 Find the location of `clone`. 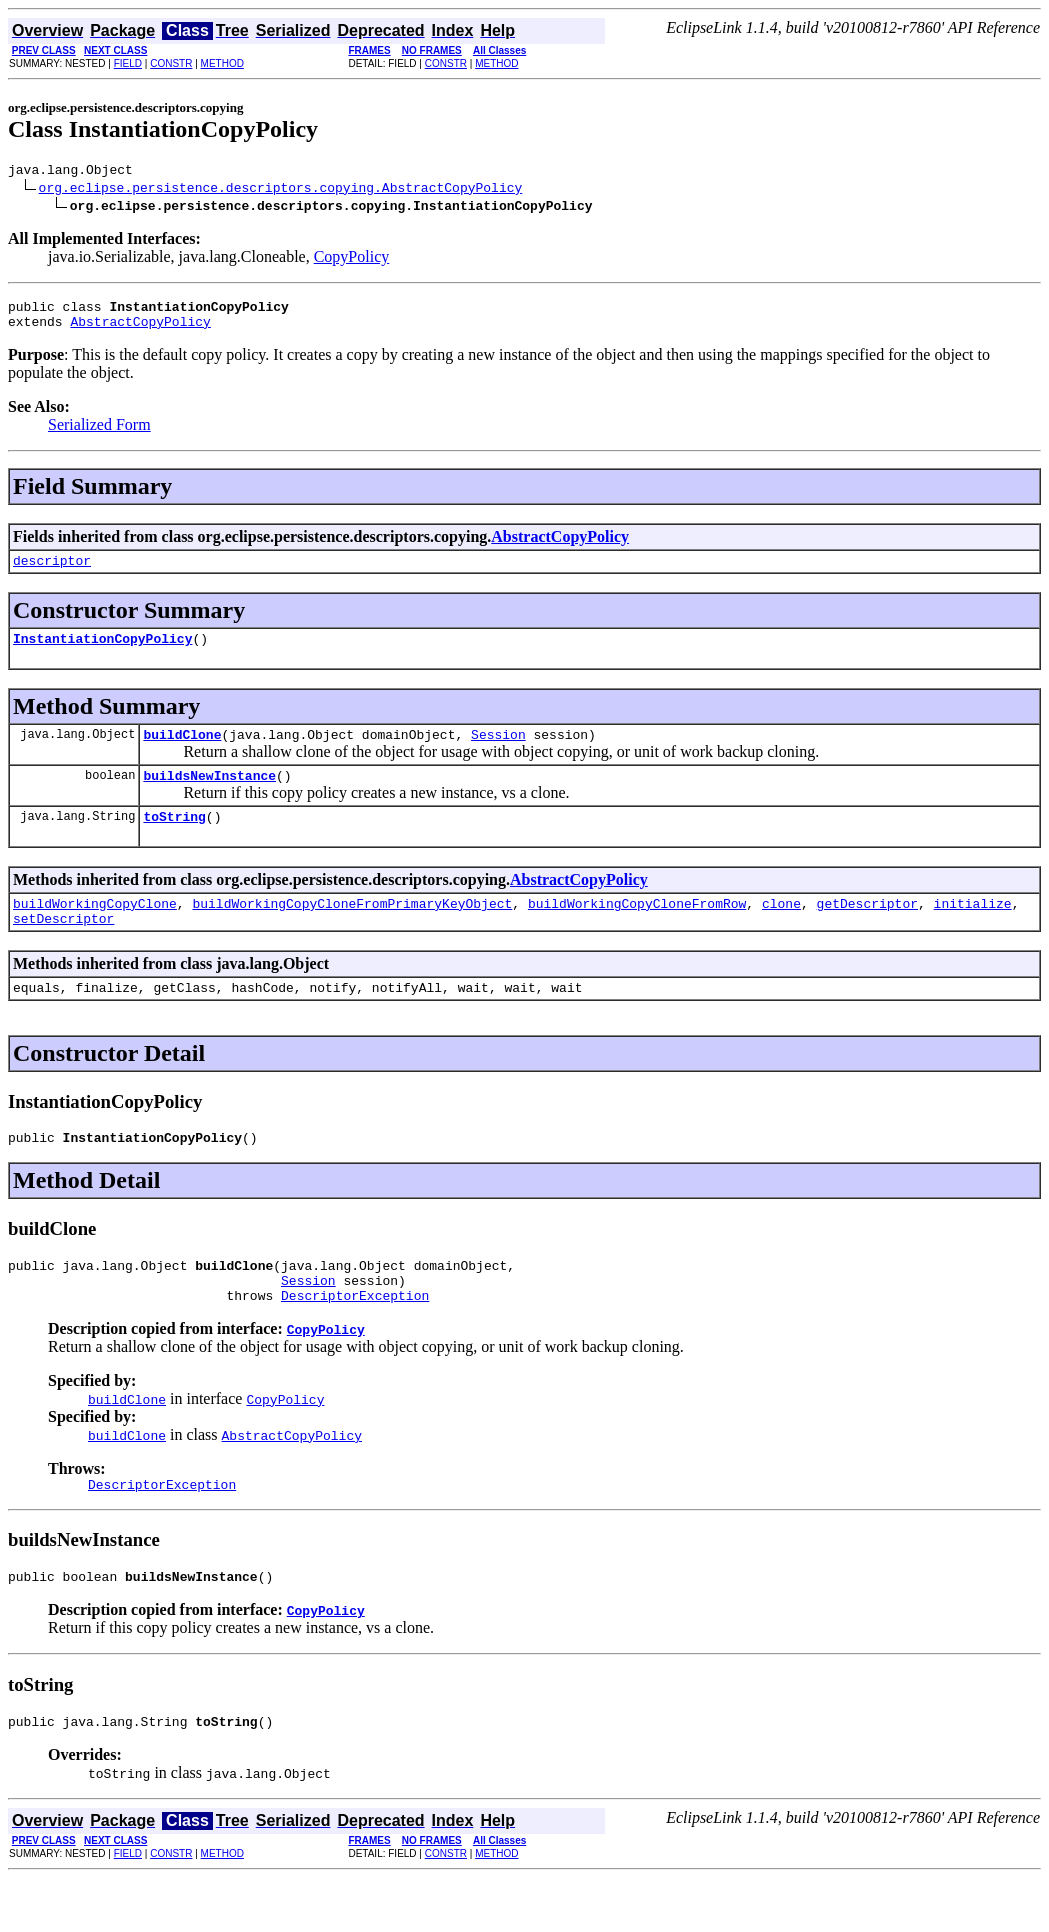

clone is located at coordinates (781, 930).